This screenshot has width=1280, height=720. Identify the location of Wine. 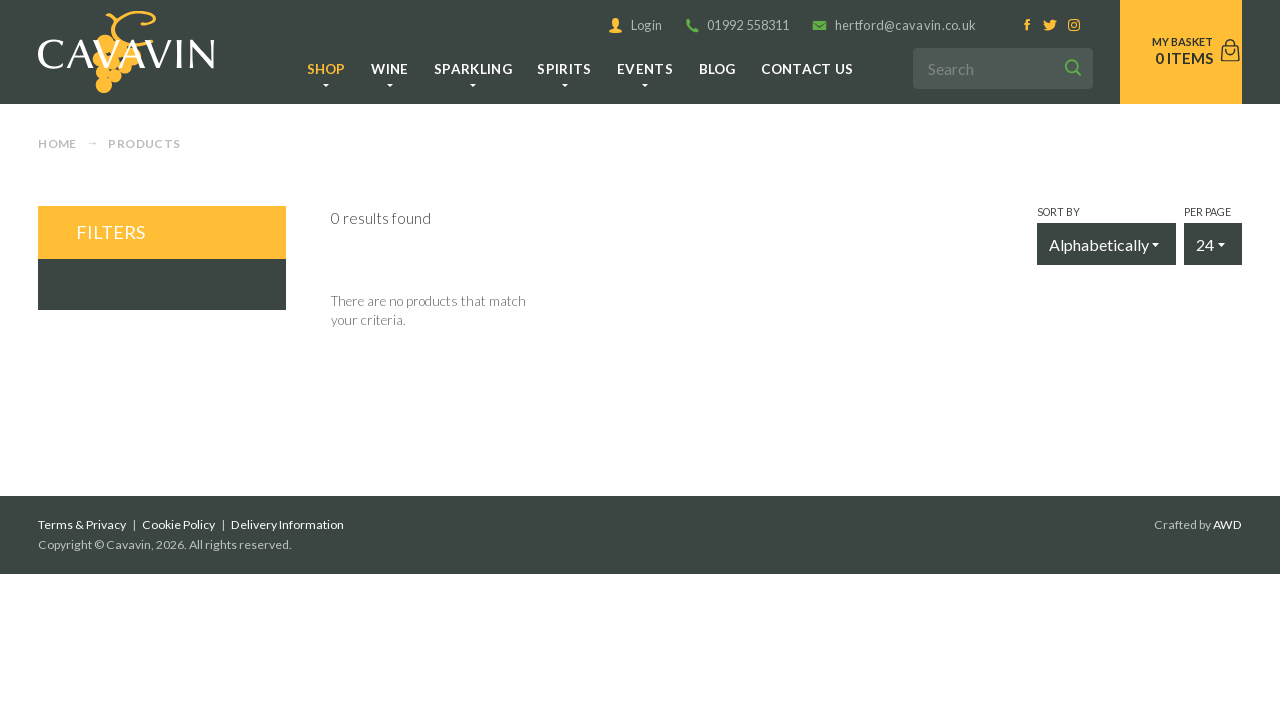
(389, 69).